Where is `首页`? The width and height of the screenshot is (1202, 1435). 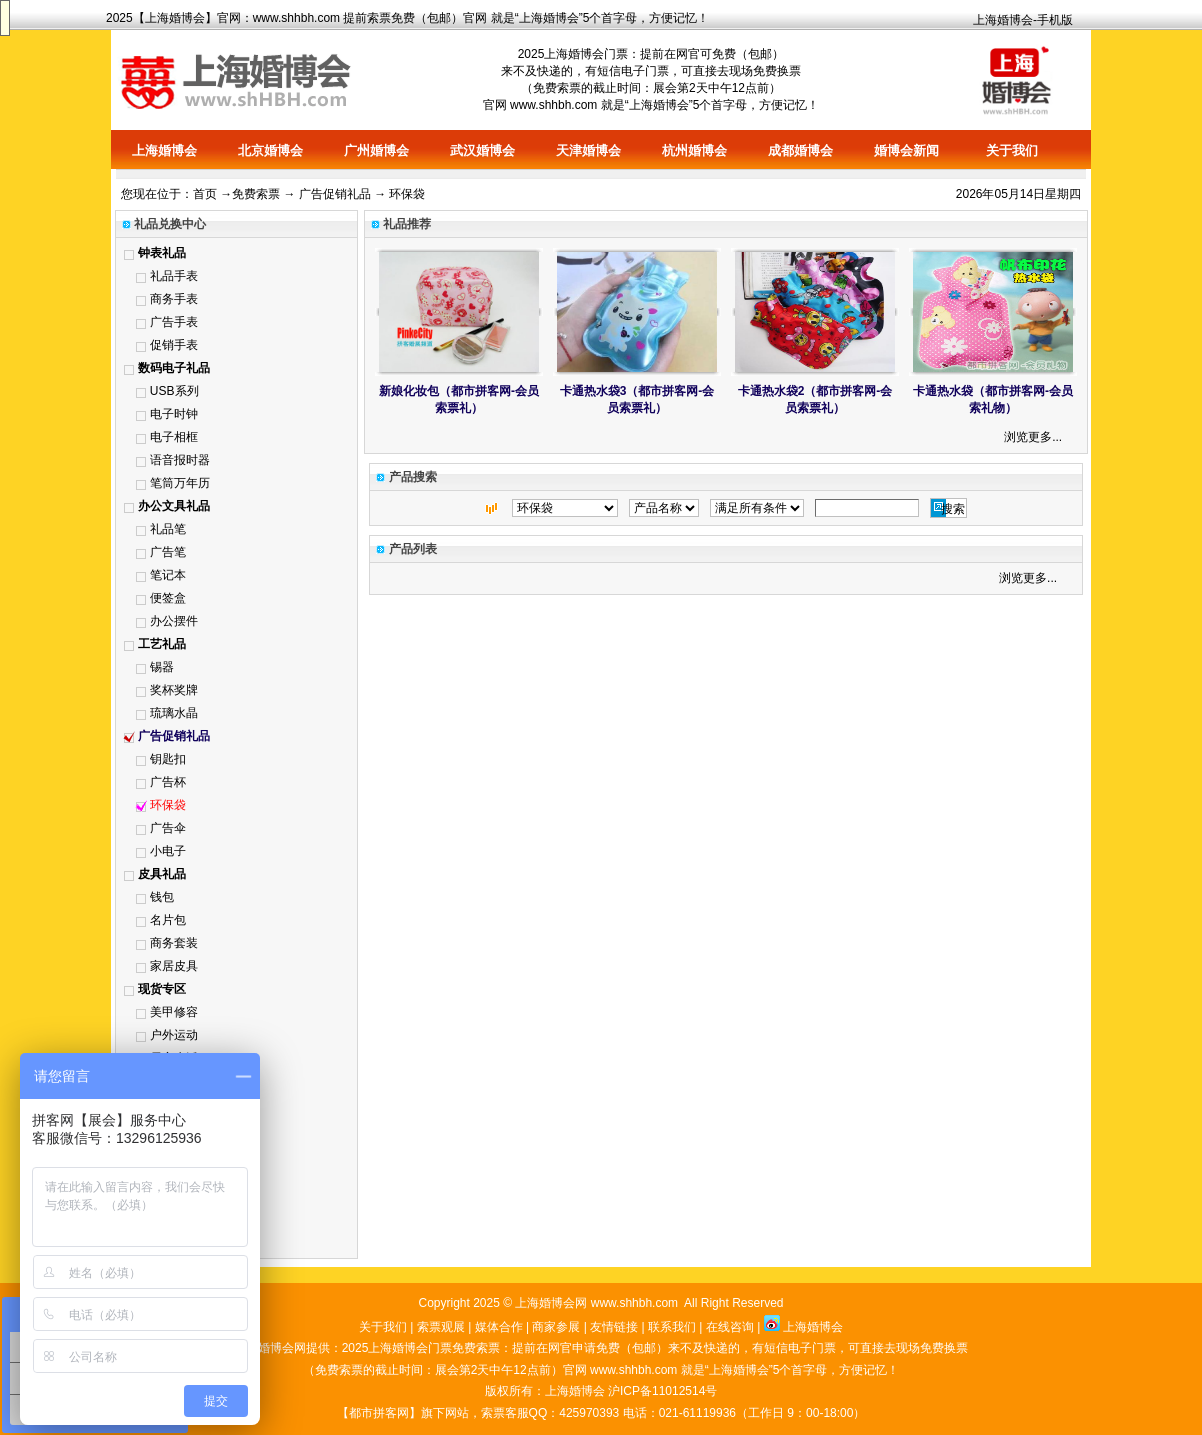 首页 is located at coordinates (205, 194).